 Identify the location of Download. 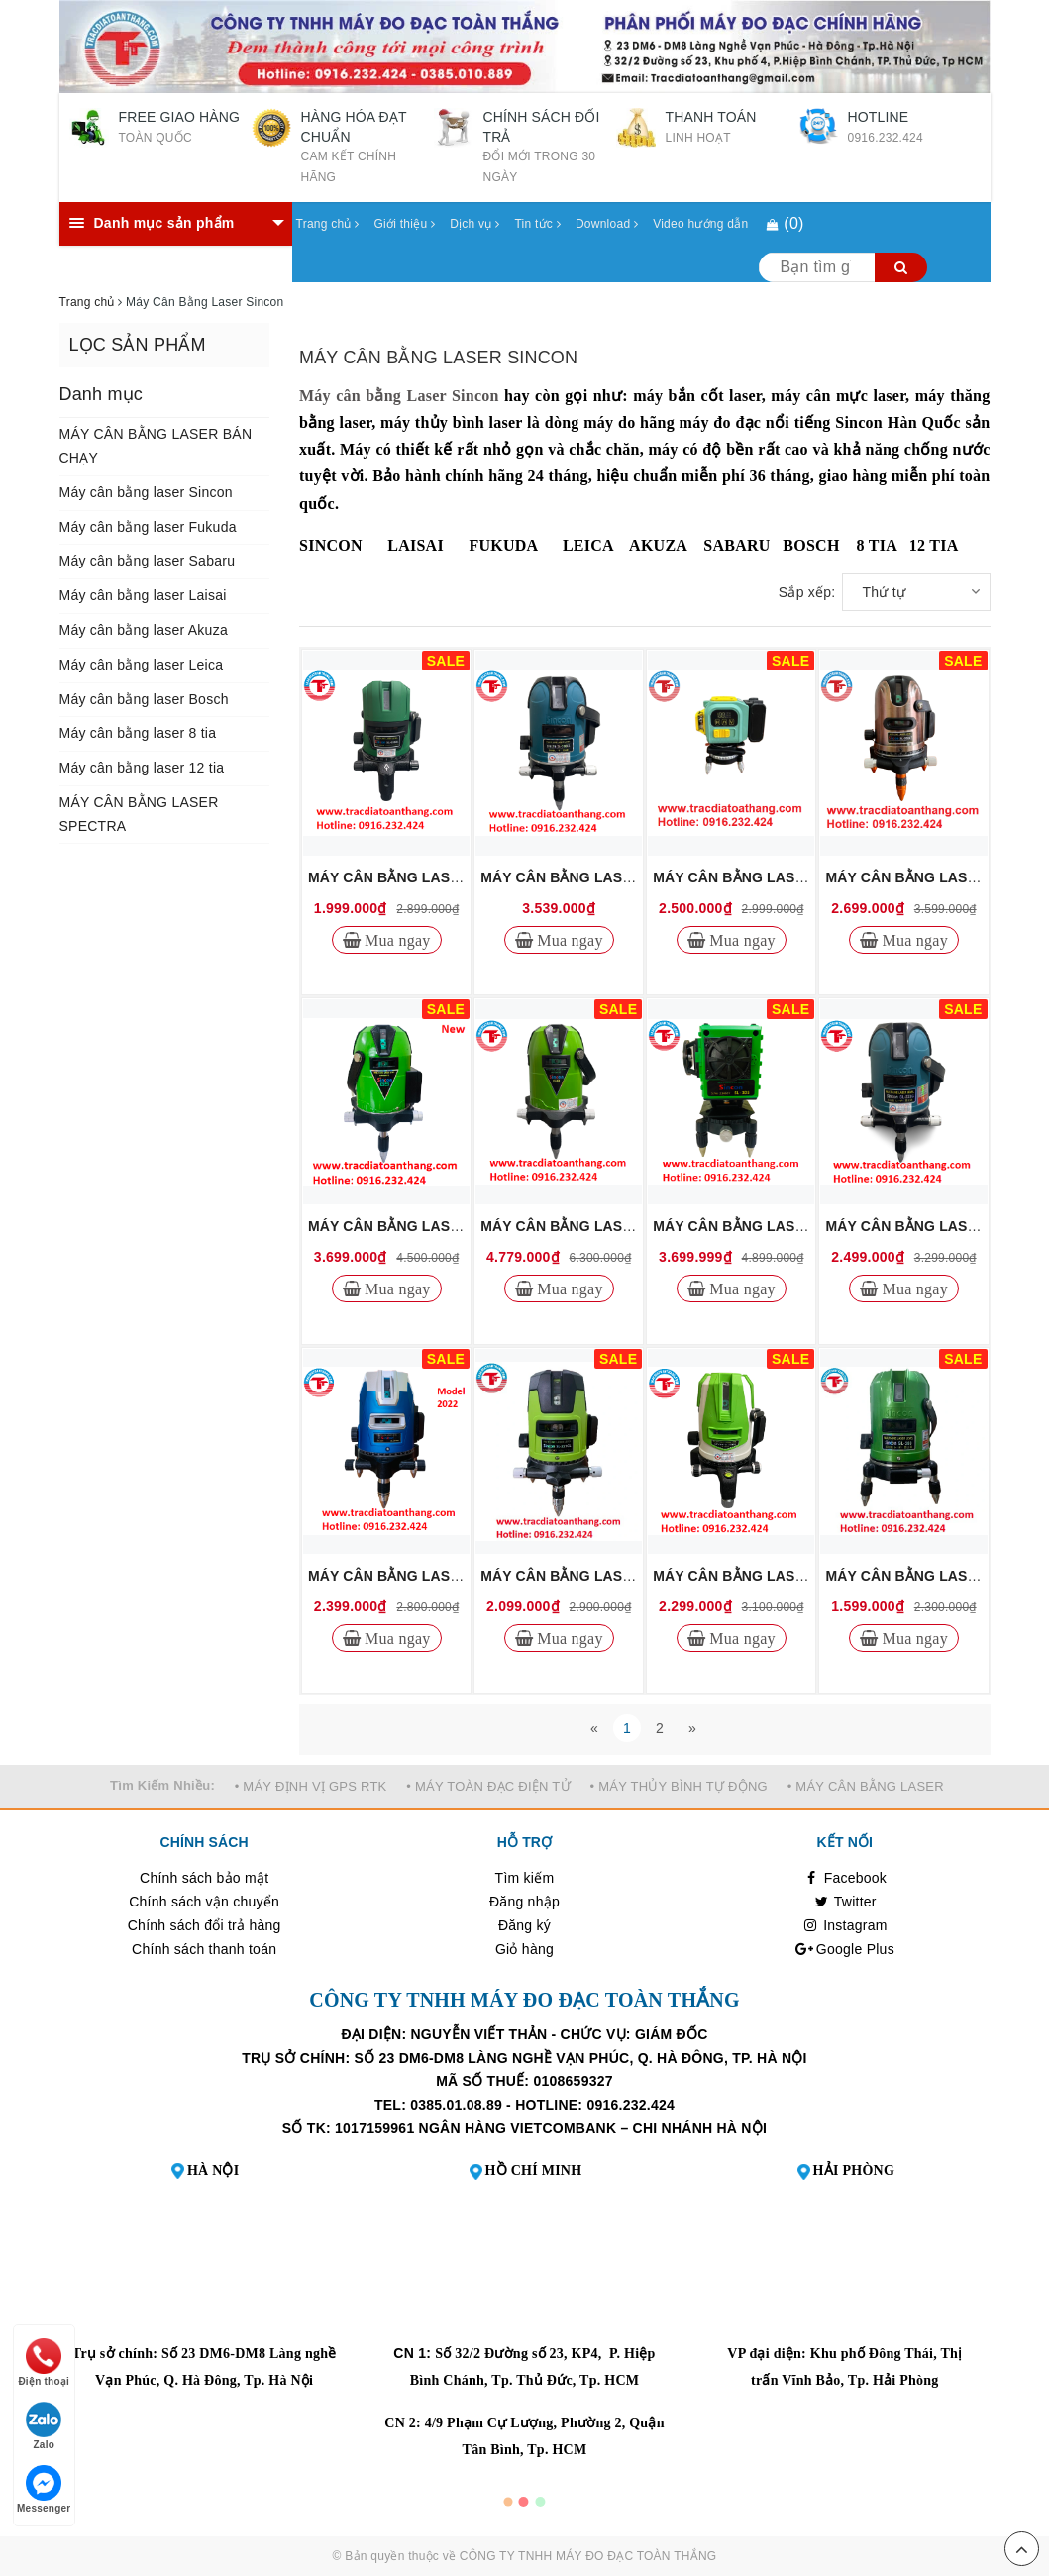
(607, 224).